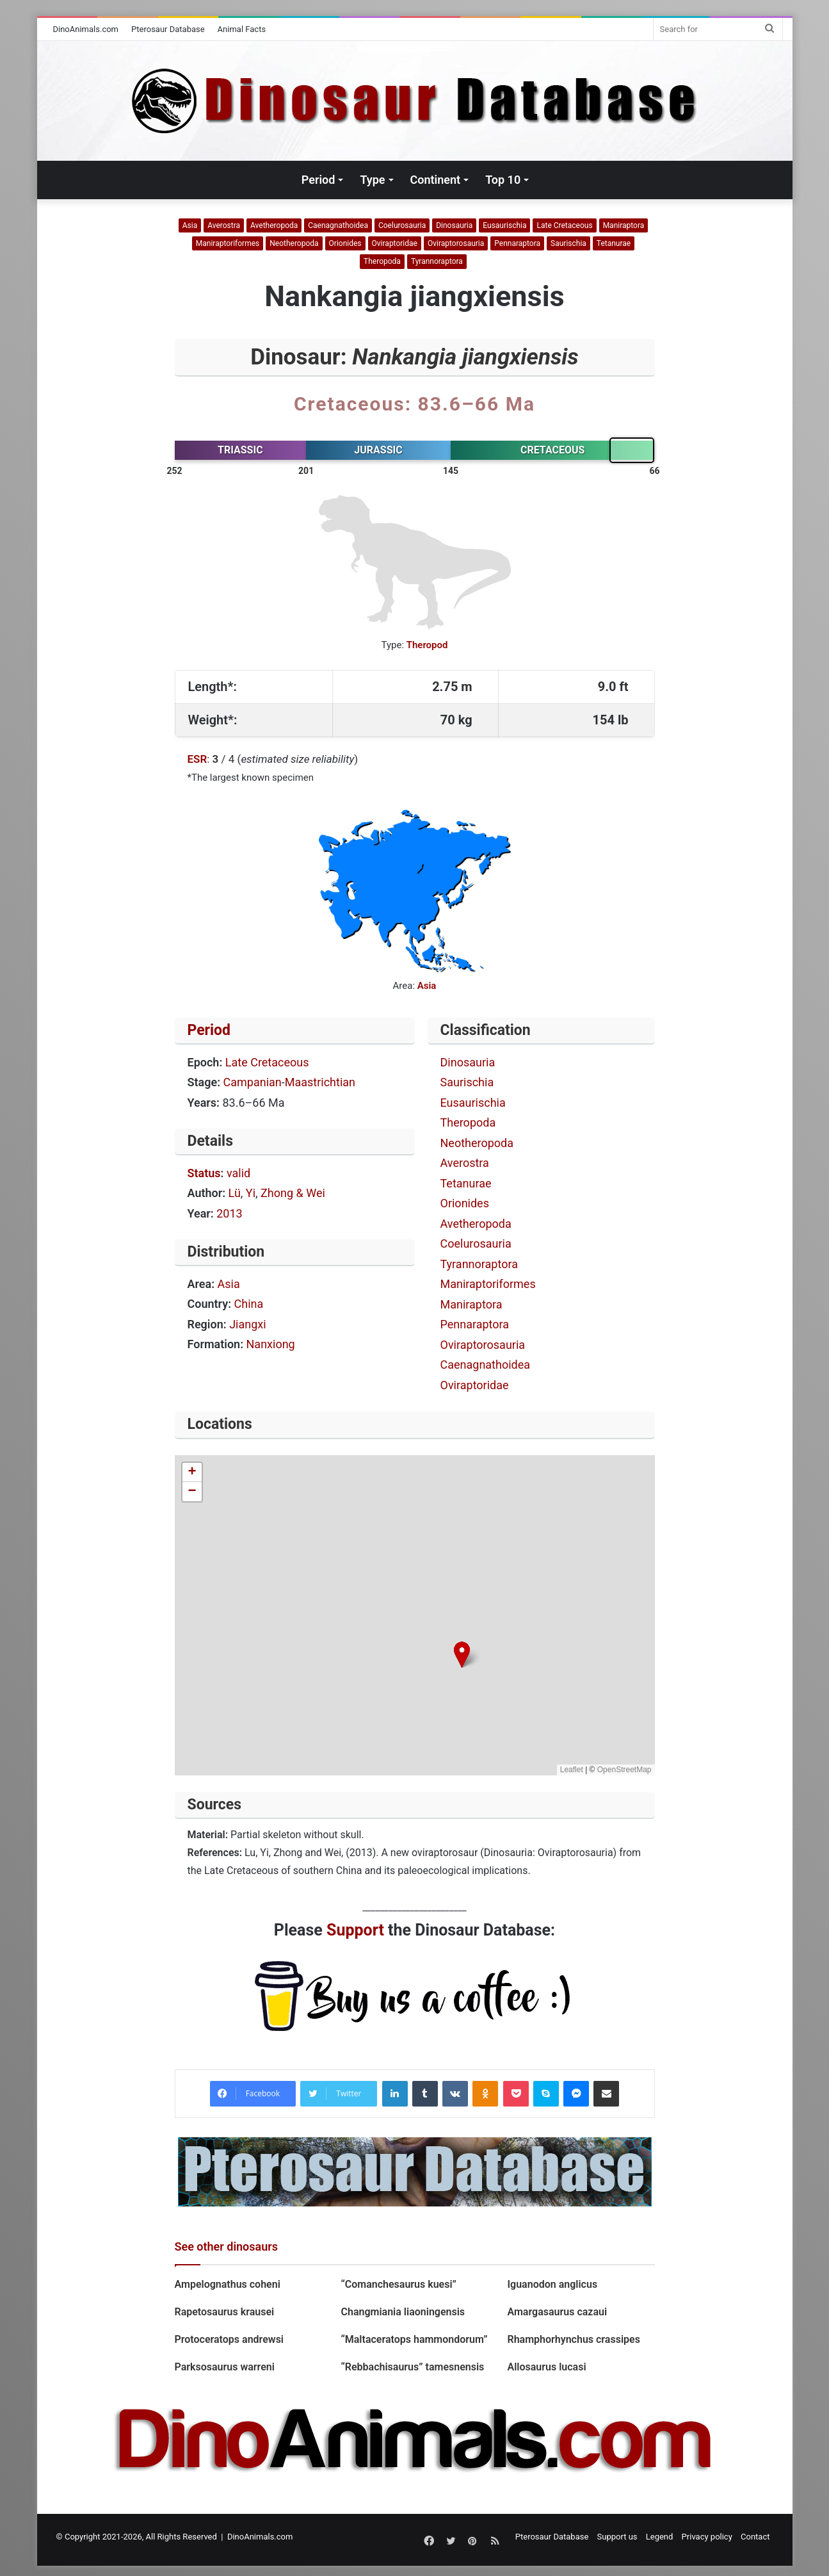 Image resolution: width=829 pixels, height=2576 pixels. I want to click on Zhong & Wei, so click(293, 1193).